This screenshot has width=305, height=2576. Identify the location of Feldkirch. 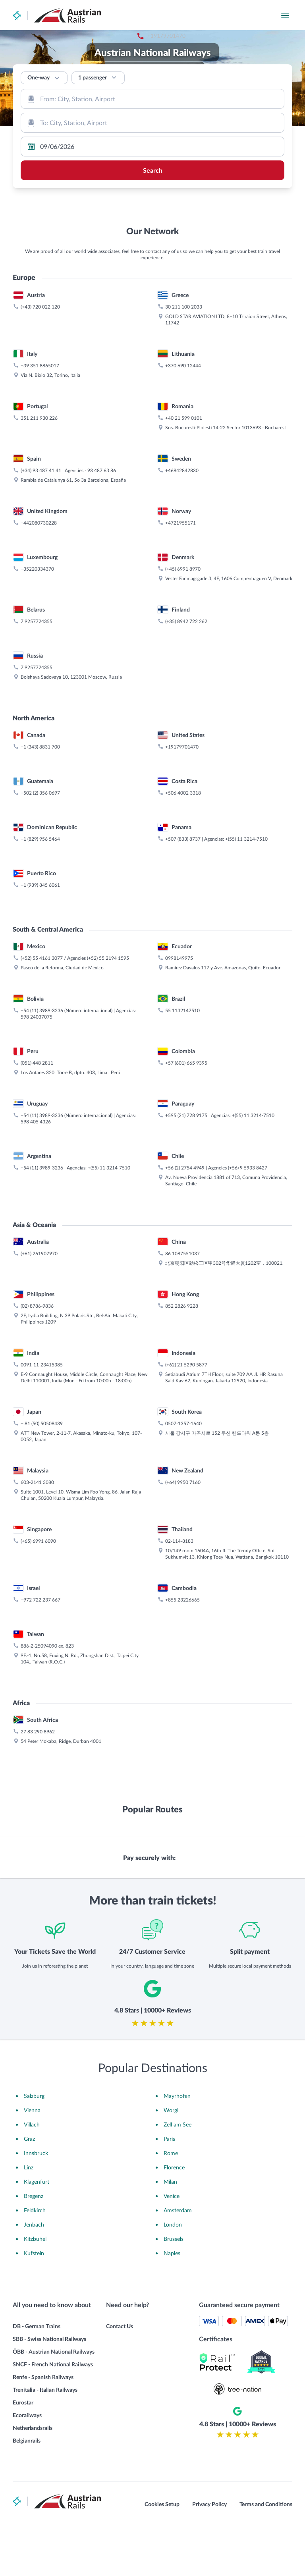
(35, 2261).